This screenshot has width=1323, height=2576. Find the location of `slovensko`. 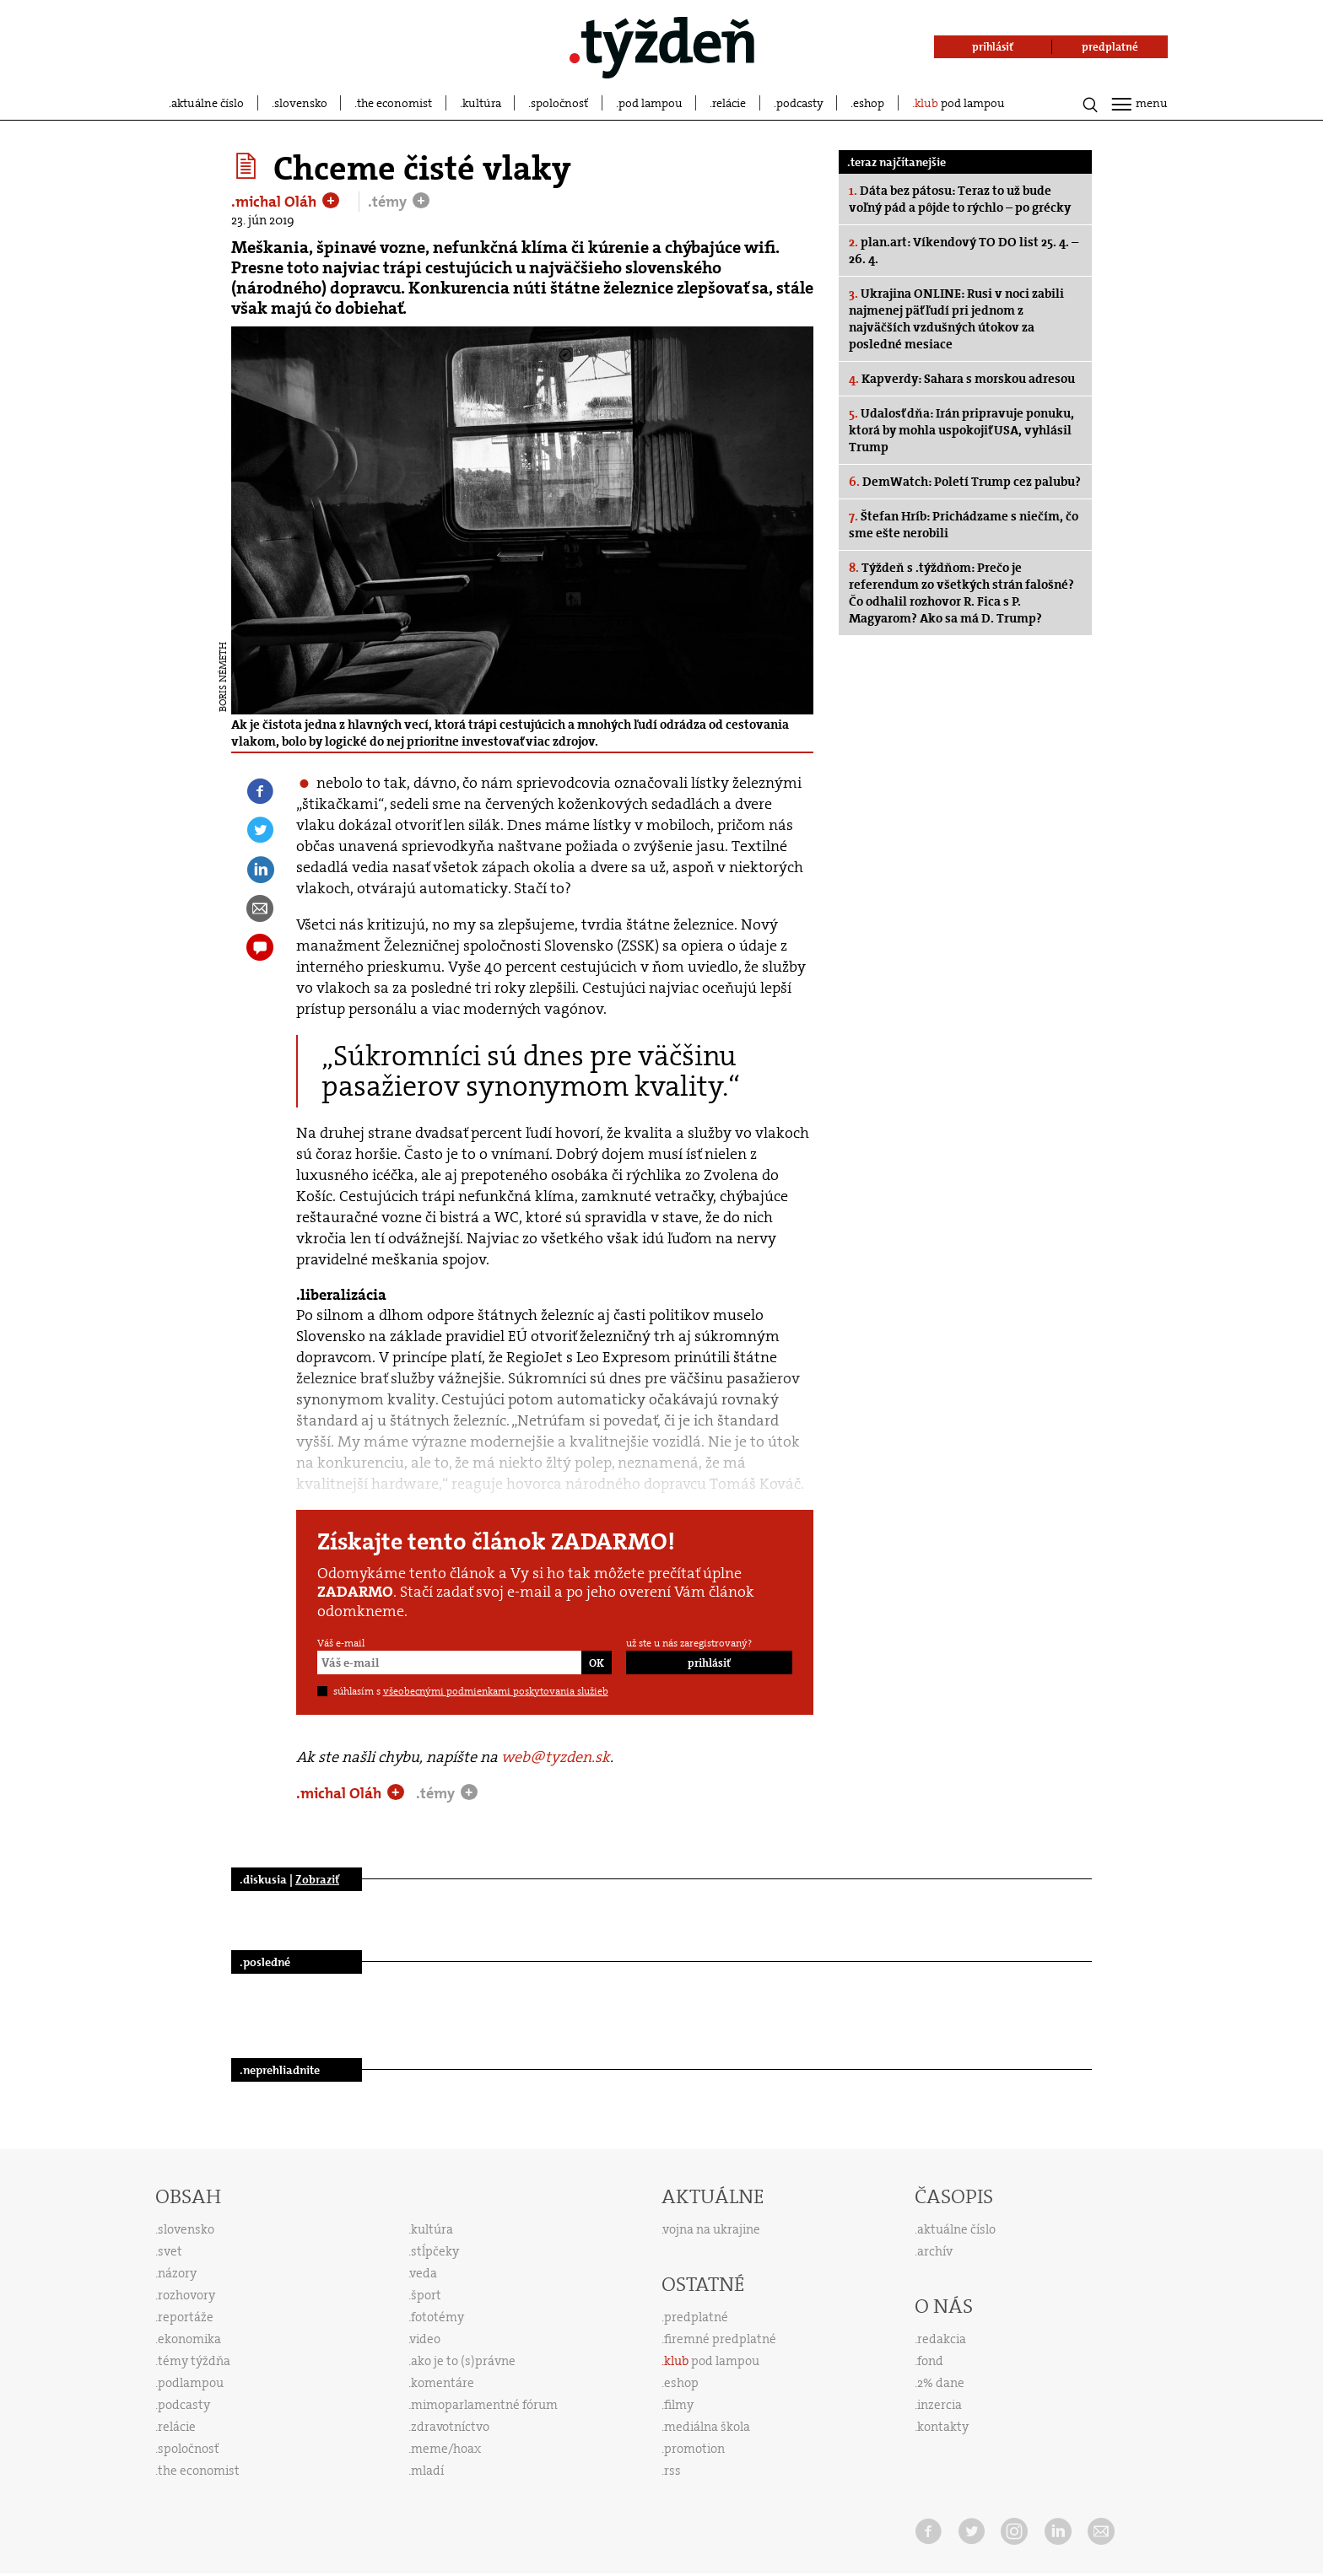

slovensko is located at coordinates (300, 102).